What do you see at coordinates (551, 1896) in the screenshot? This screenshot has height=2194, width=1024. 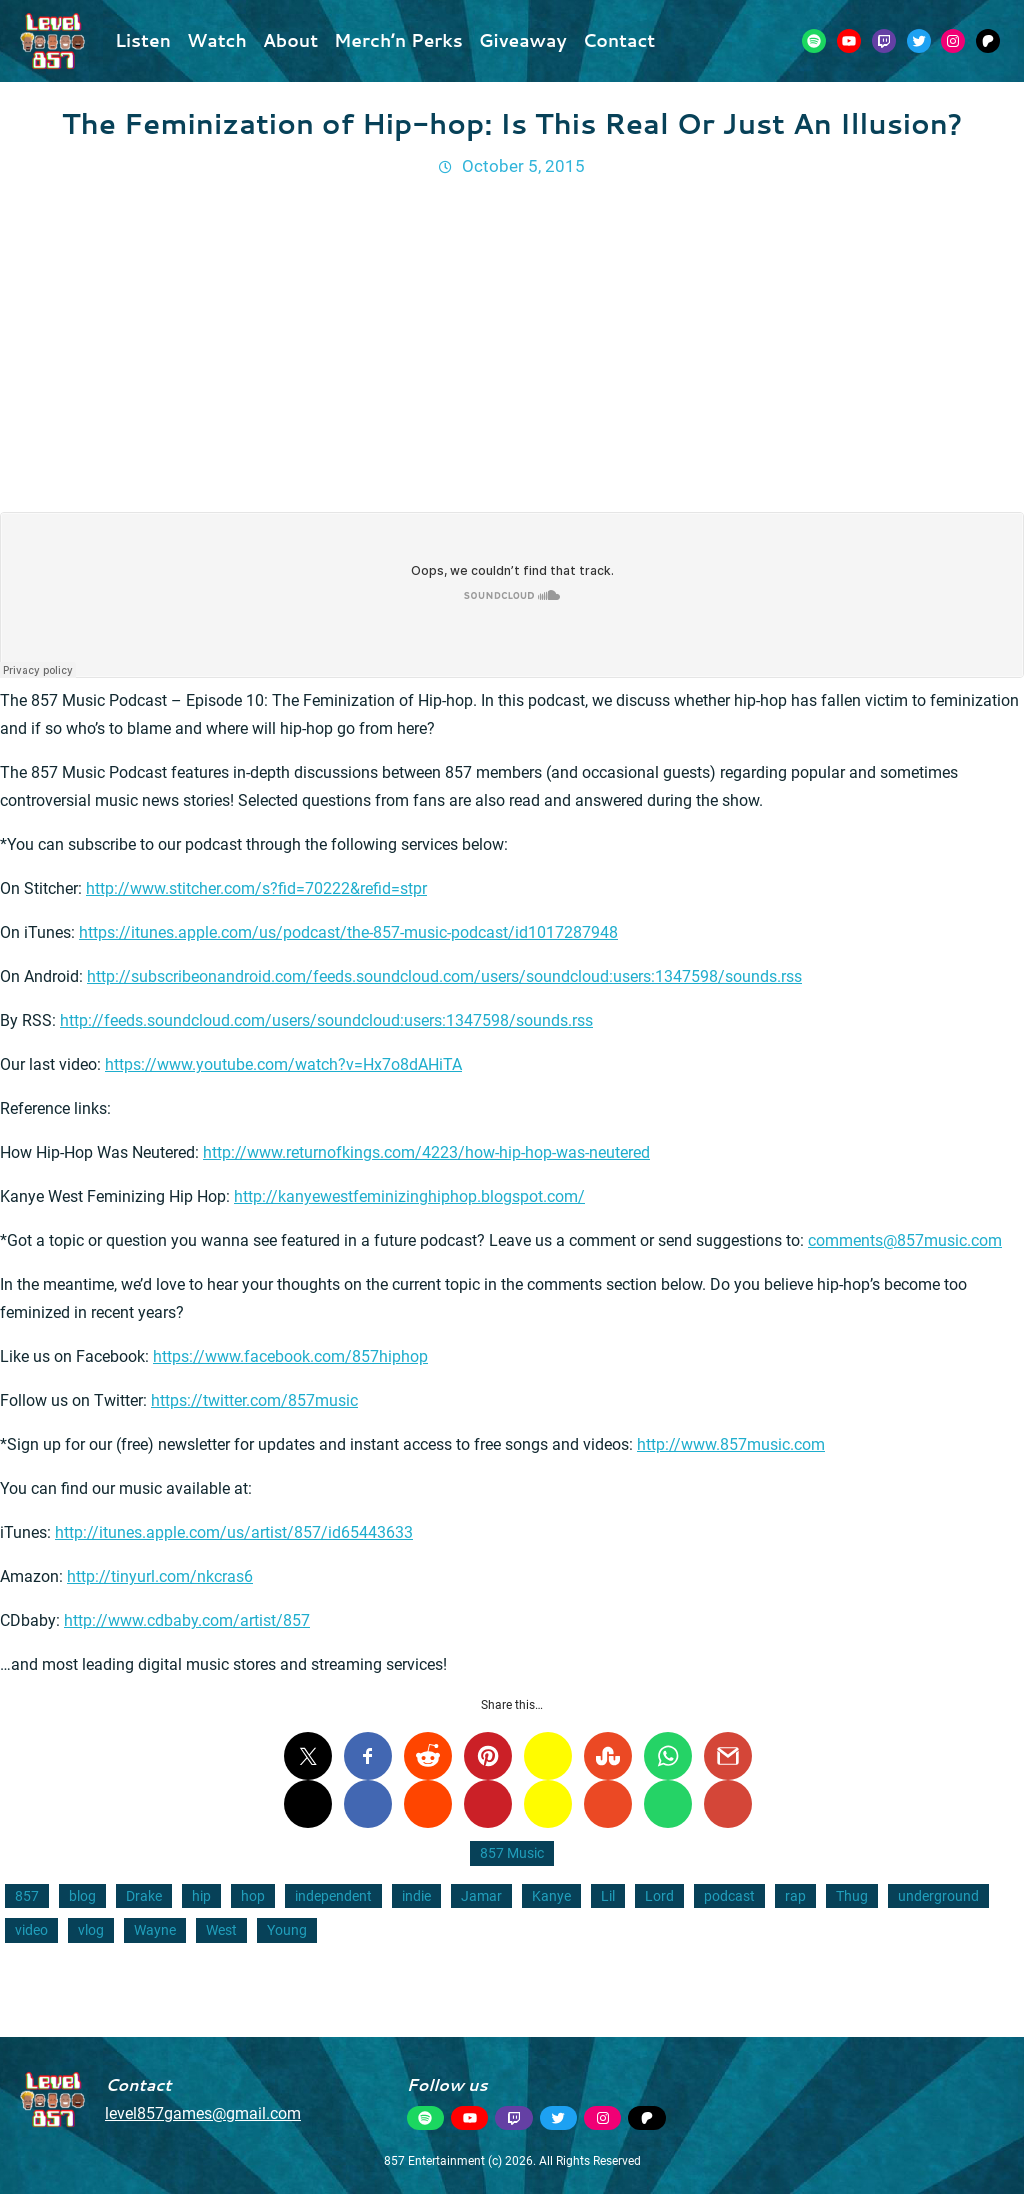 I see `Kanye` at bounding box center [551, 1896].